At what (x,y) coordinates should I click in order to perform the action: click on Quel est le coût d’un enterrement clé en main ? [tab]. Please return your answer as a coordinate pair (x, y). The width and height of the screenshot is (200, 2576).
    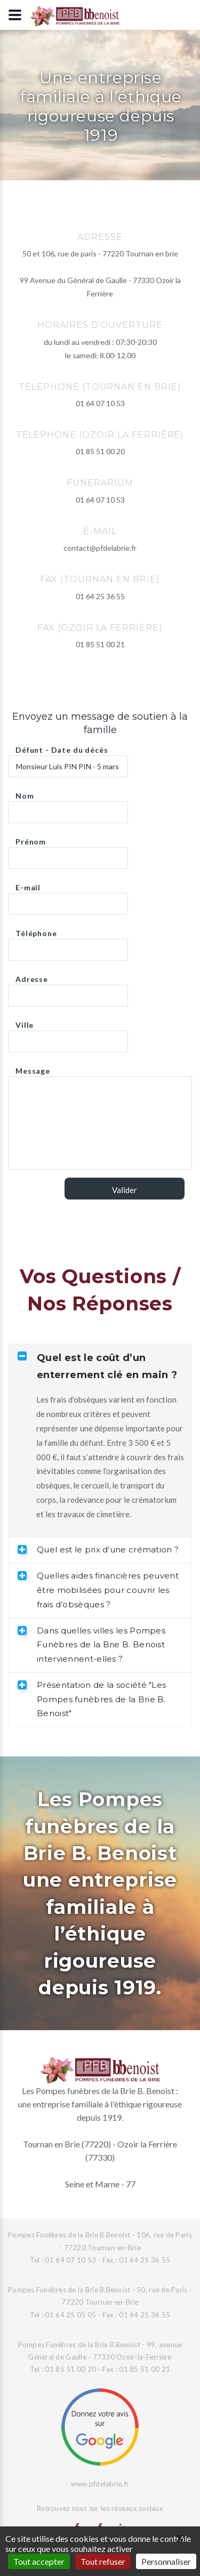
    Looking at the image, I should click on (97, 1366).